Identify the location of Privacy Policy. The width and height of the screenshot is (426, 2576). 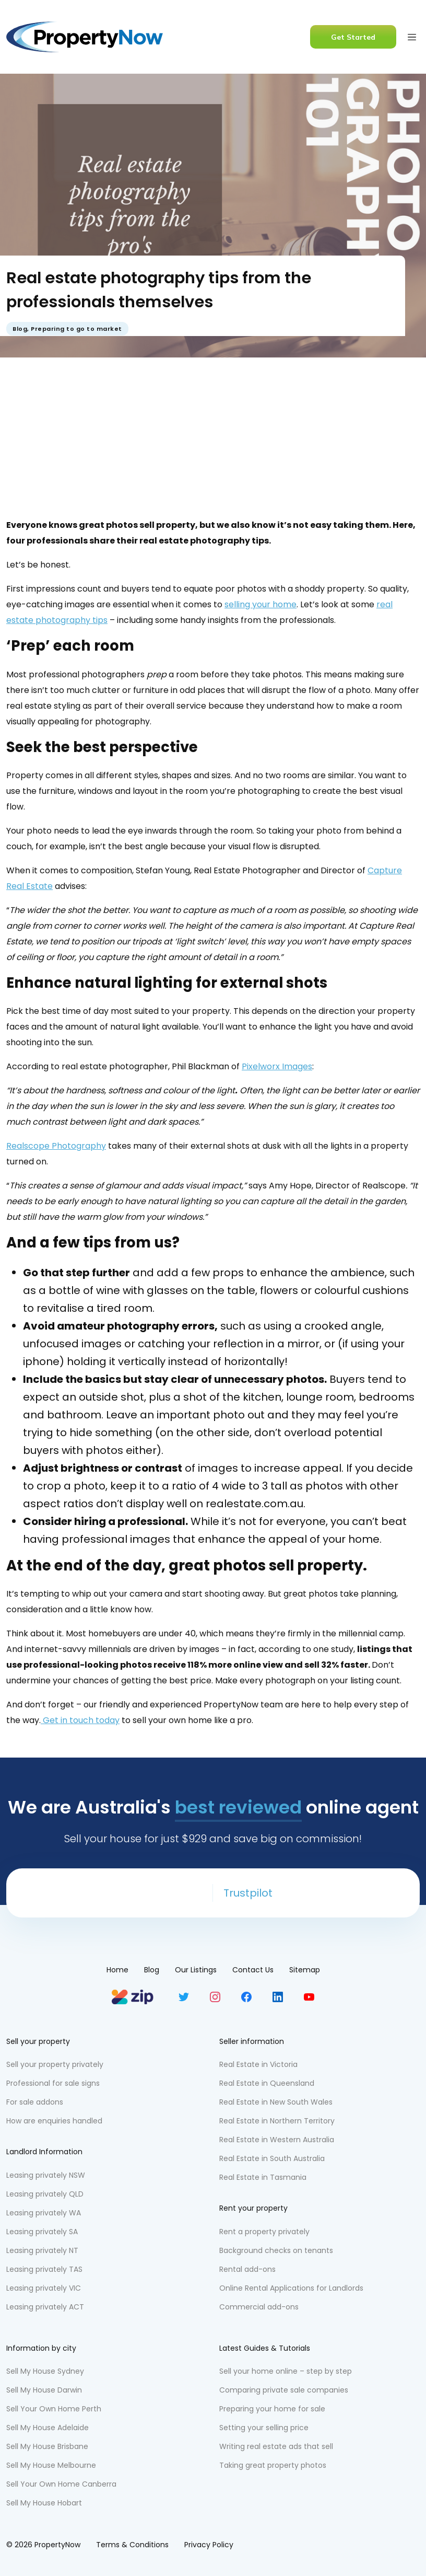
(208, 2544).